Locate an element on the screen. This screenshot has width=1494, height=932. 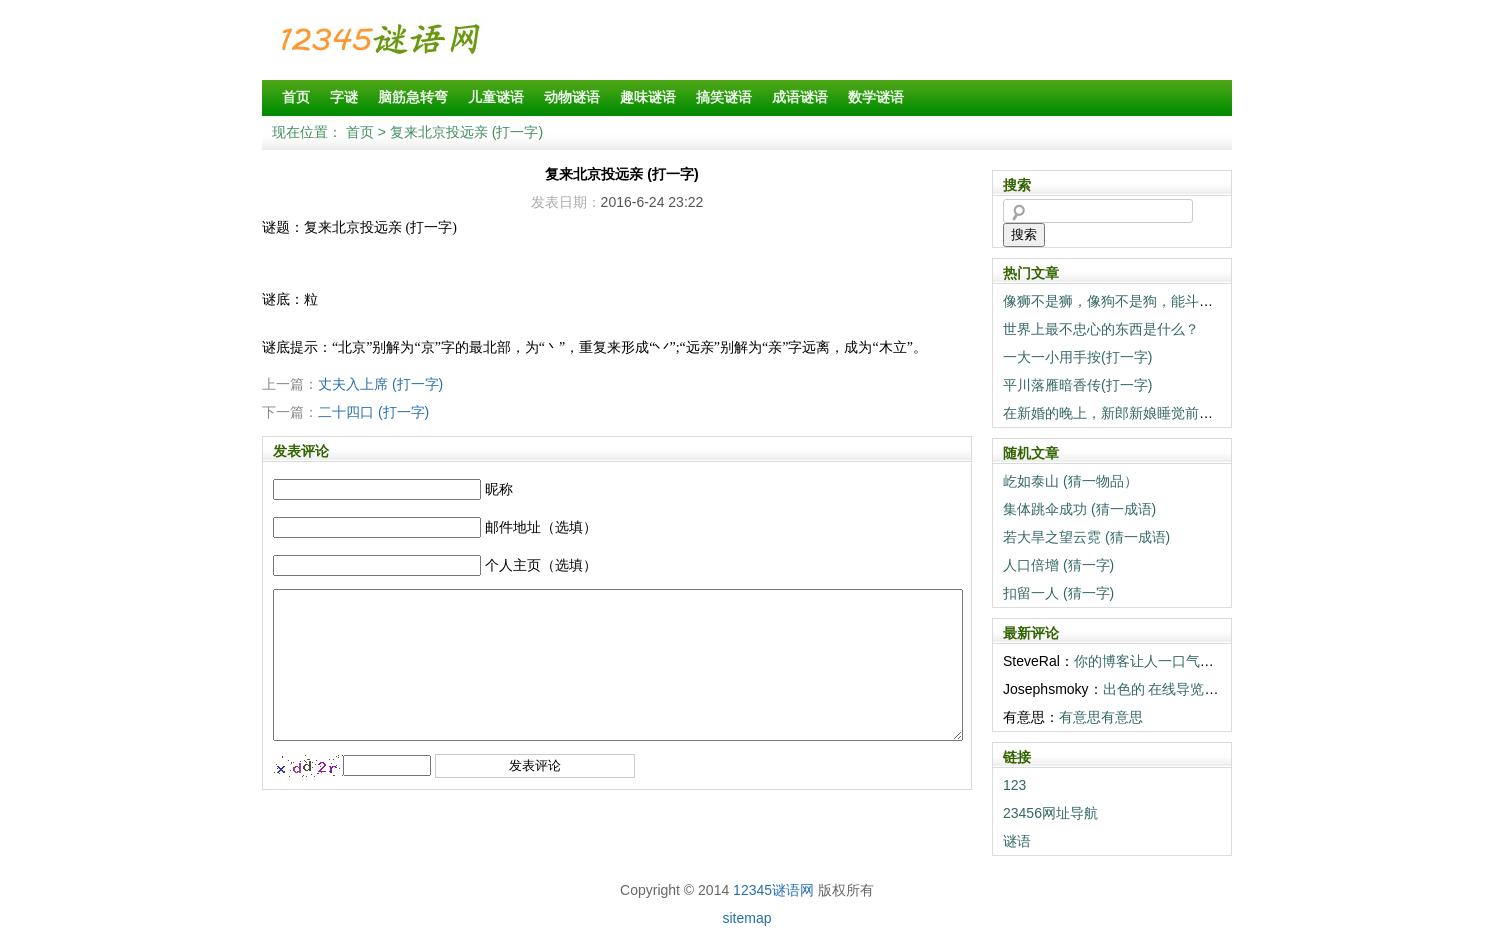
若大旱之望云霓 (猜一成语) is located at coordinates (1086, 537).